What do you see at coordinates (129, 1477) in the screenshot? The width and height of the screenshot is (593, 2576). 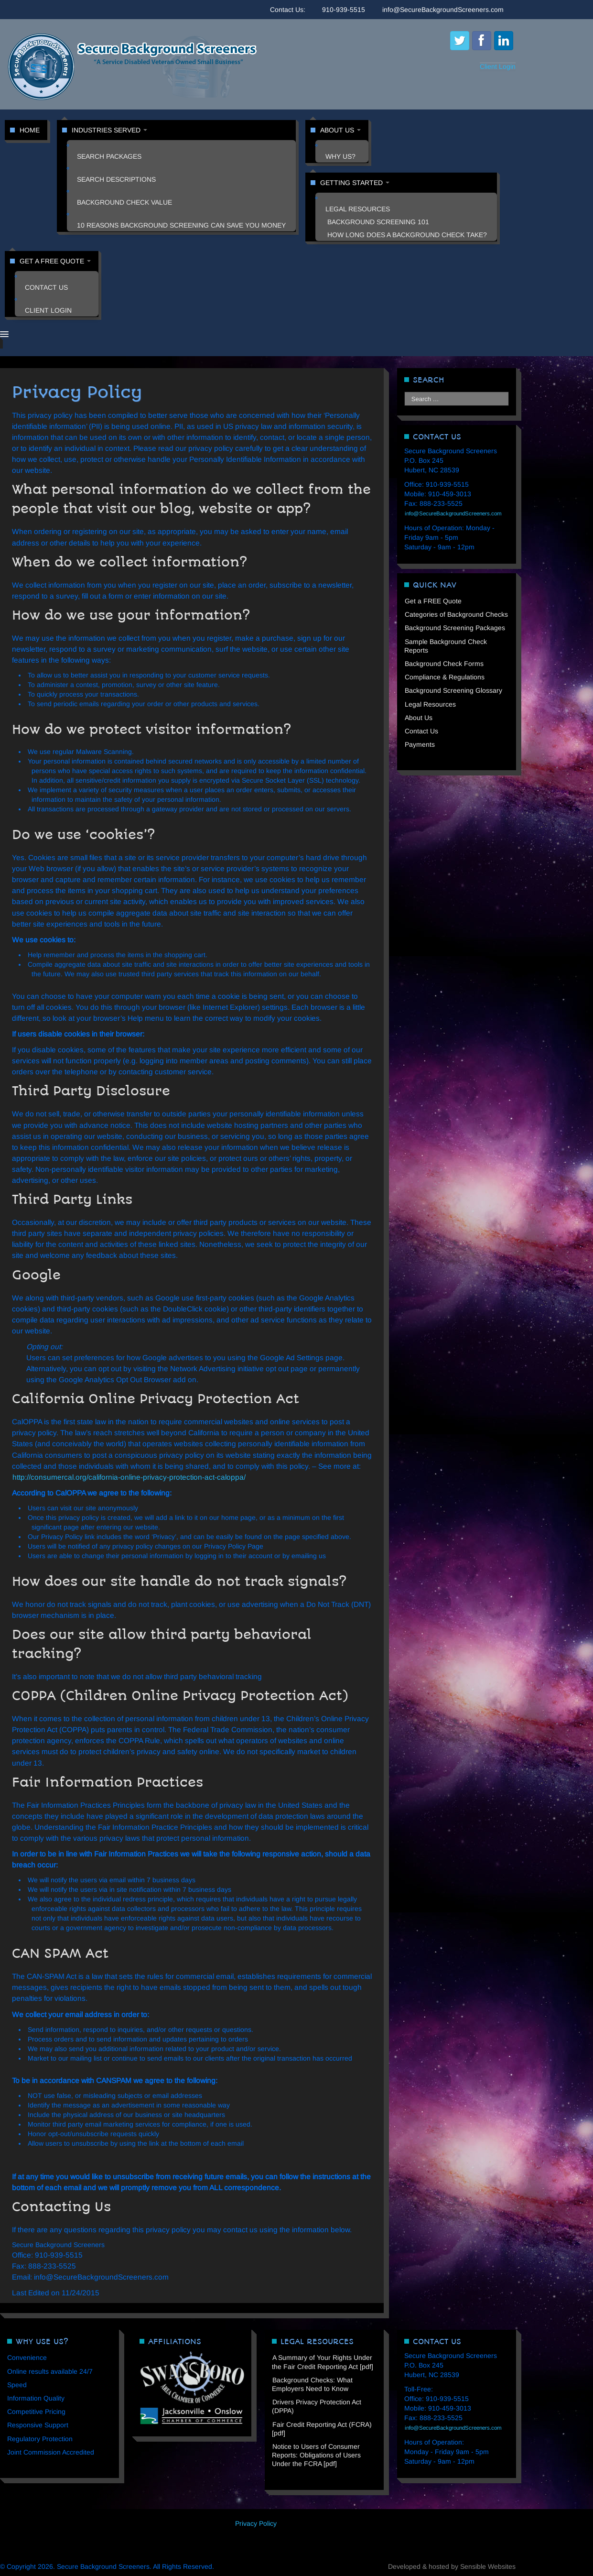 I see `http://consumercal.org/california-online-privacy-protection-act-caloppa/` at bounding box center [129, 1477].